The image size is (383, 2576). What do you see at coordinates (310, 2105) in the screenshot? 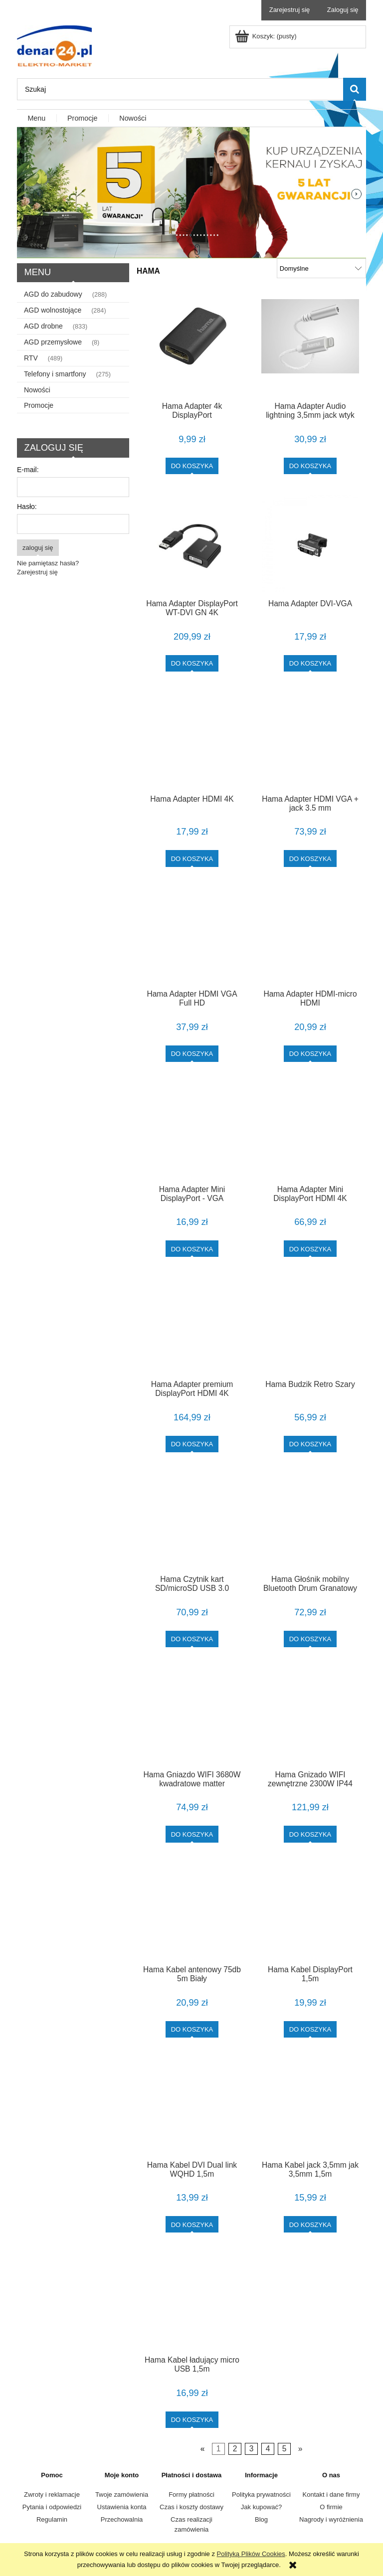
I see `[Przejdź do produktu Hama Kabel jack 3,5mm jak 3,5mm 1,5m]` at bounding box center [310, 2105].